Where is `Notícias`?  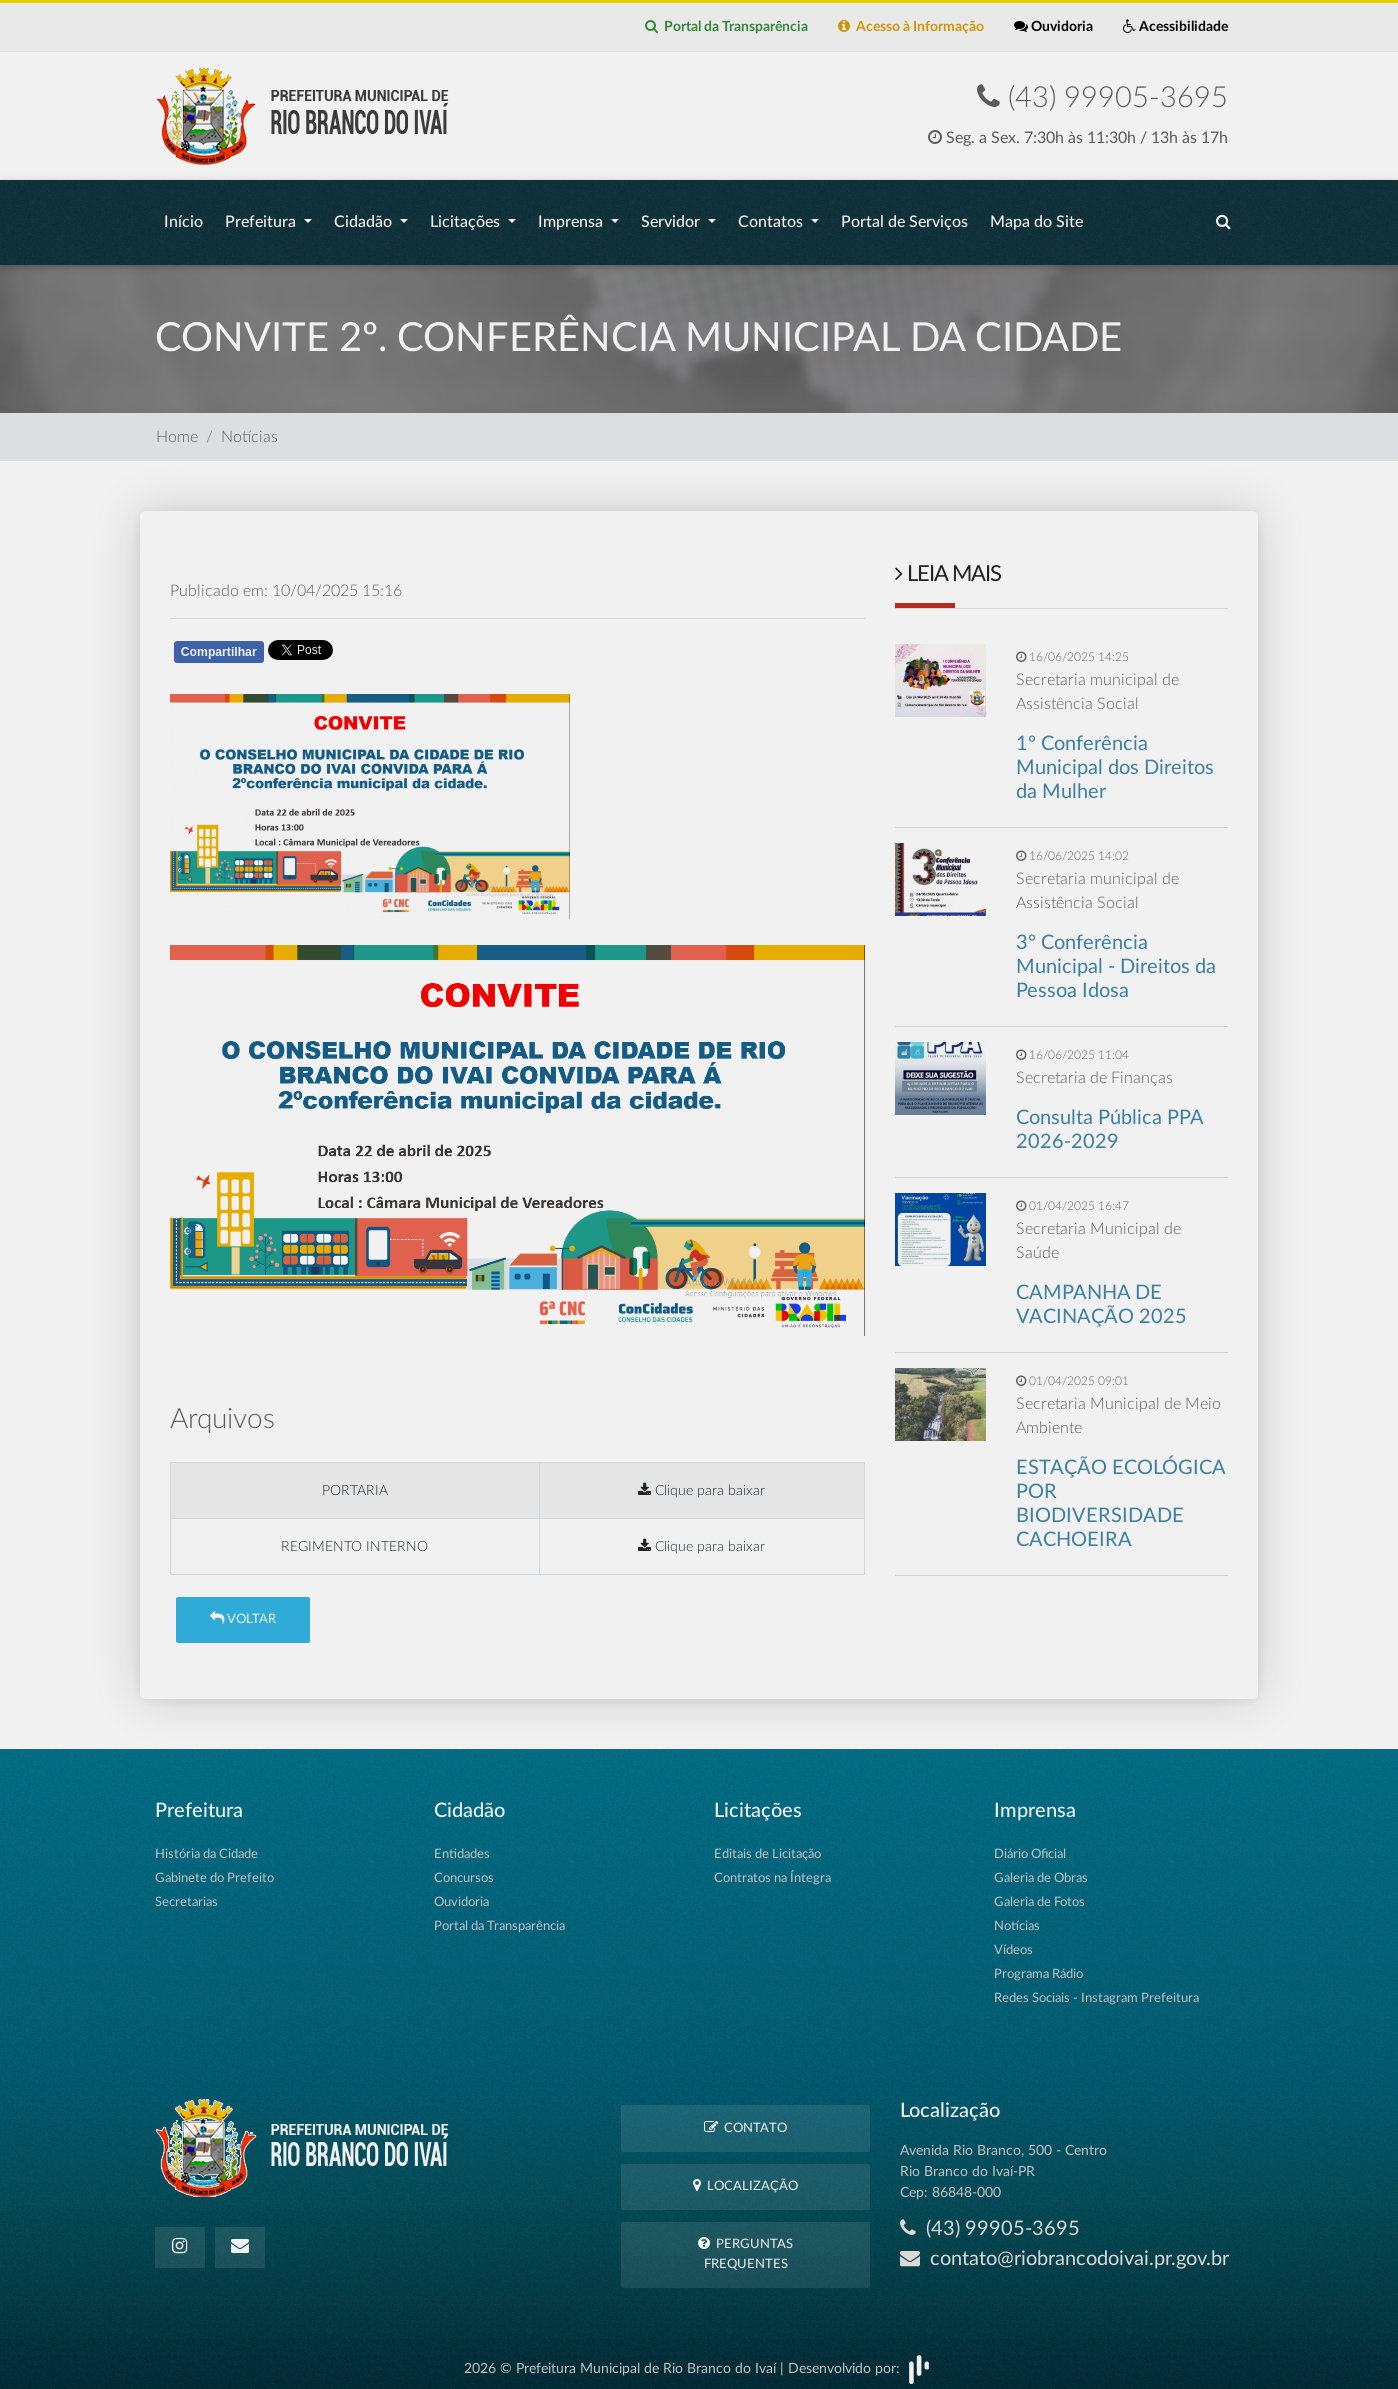
Notícias is located at coordinates (249, 427).